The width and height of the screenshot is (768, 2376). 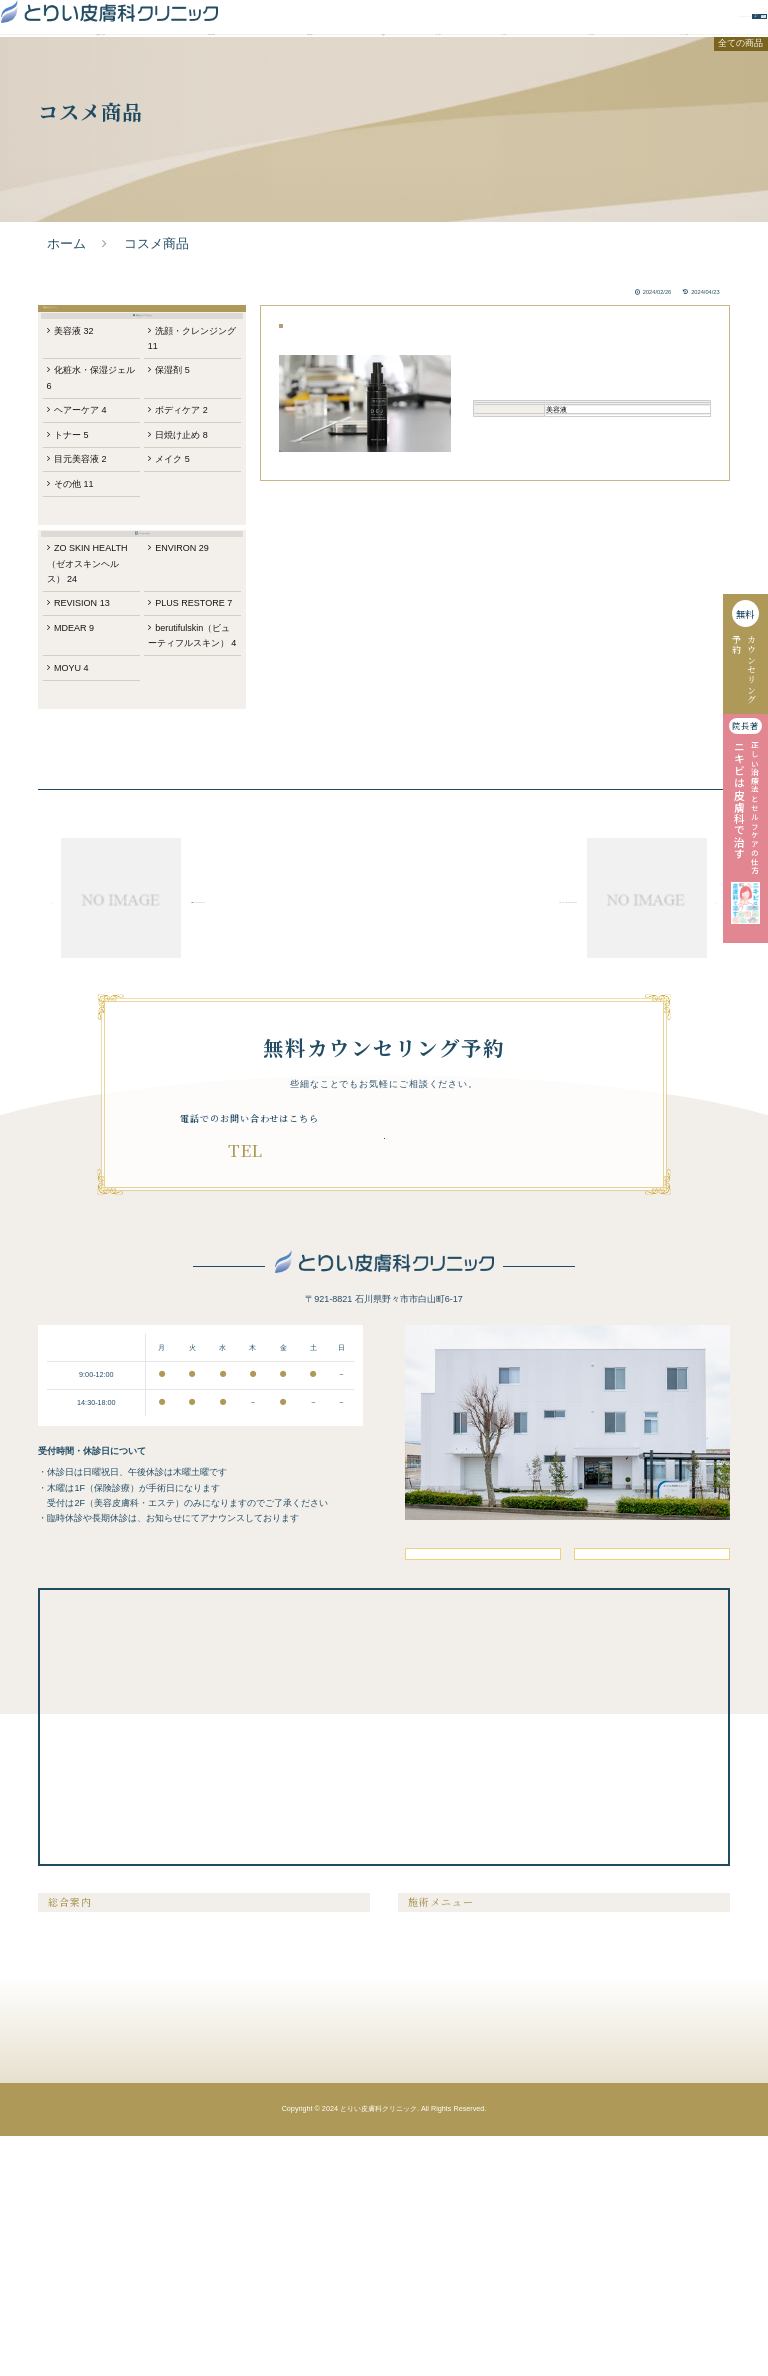 I want to click on クリニックからのお知らせ, so click(x=259, y=2214).